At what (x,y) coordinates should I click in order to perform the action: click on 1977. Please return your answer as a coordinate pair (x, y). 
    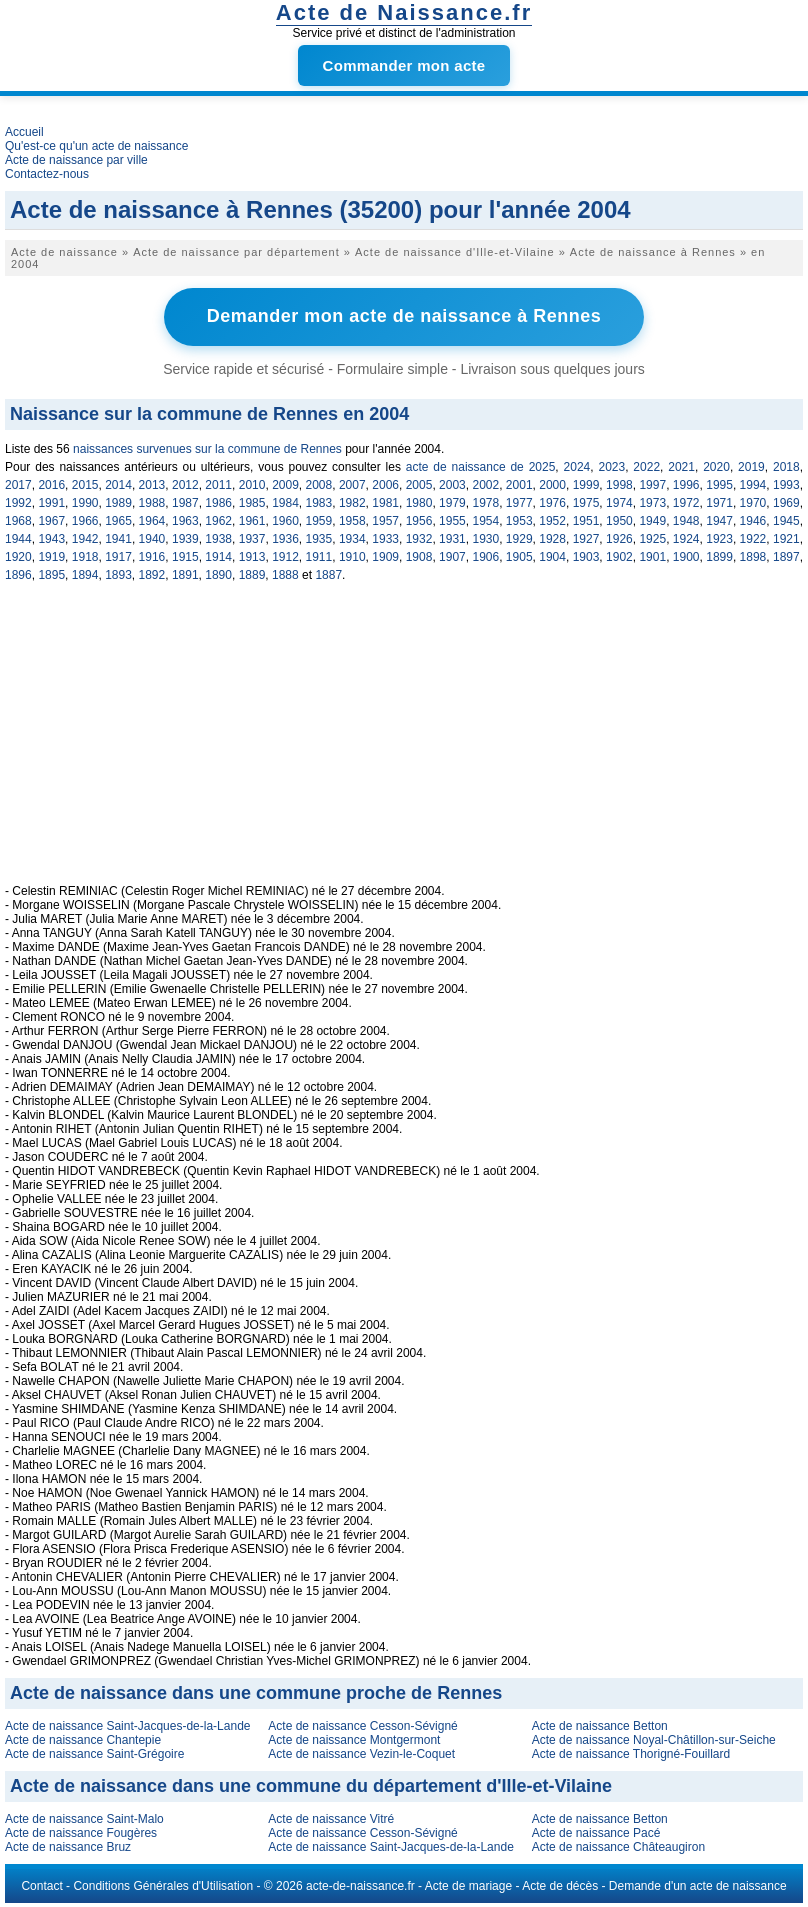
    Looking at the image, I should click on (519, 502).